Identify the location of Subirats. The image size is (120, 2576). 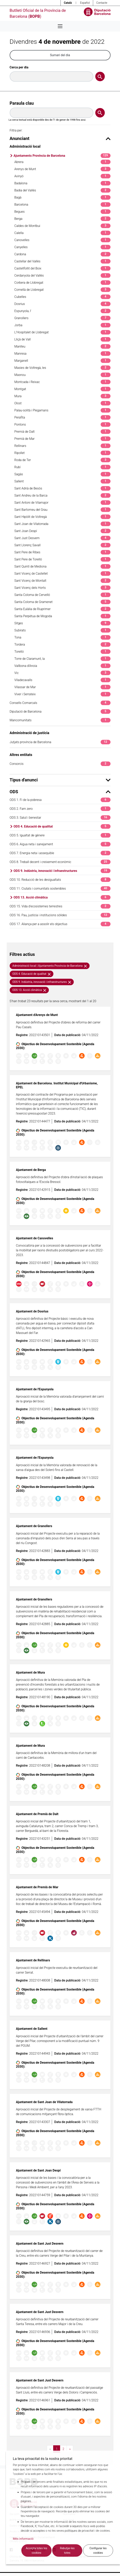
(62, 630).